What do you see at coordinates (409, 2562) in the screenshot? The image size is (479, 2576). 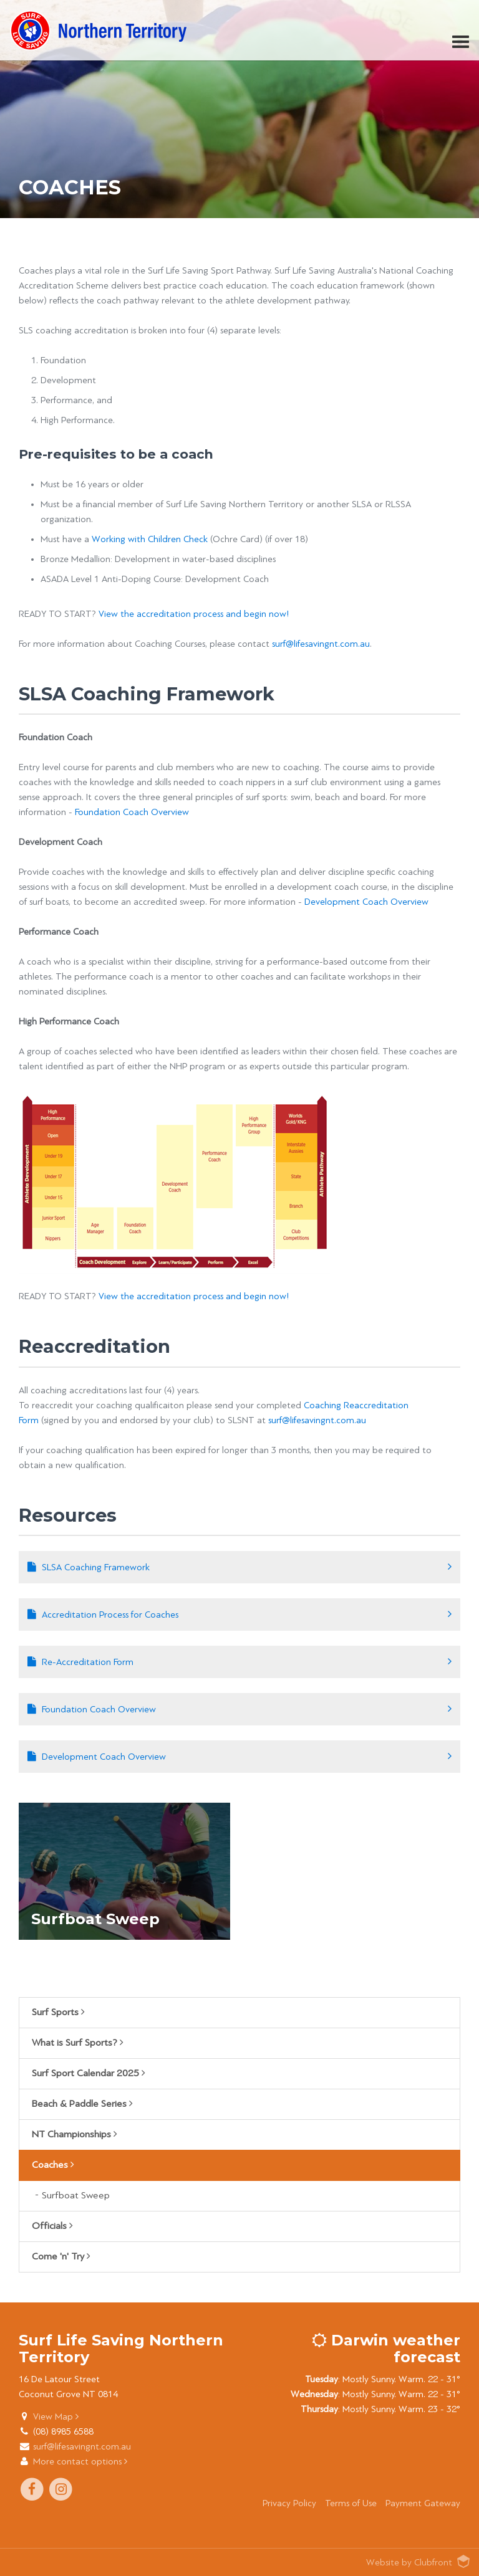 I see `Website by Clubfront` at bounding box center [409, 2562].